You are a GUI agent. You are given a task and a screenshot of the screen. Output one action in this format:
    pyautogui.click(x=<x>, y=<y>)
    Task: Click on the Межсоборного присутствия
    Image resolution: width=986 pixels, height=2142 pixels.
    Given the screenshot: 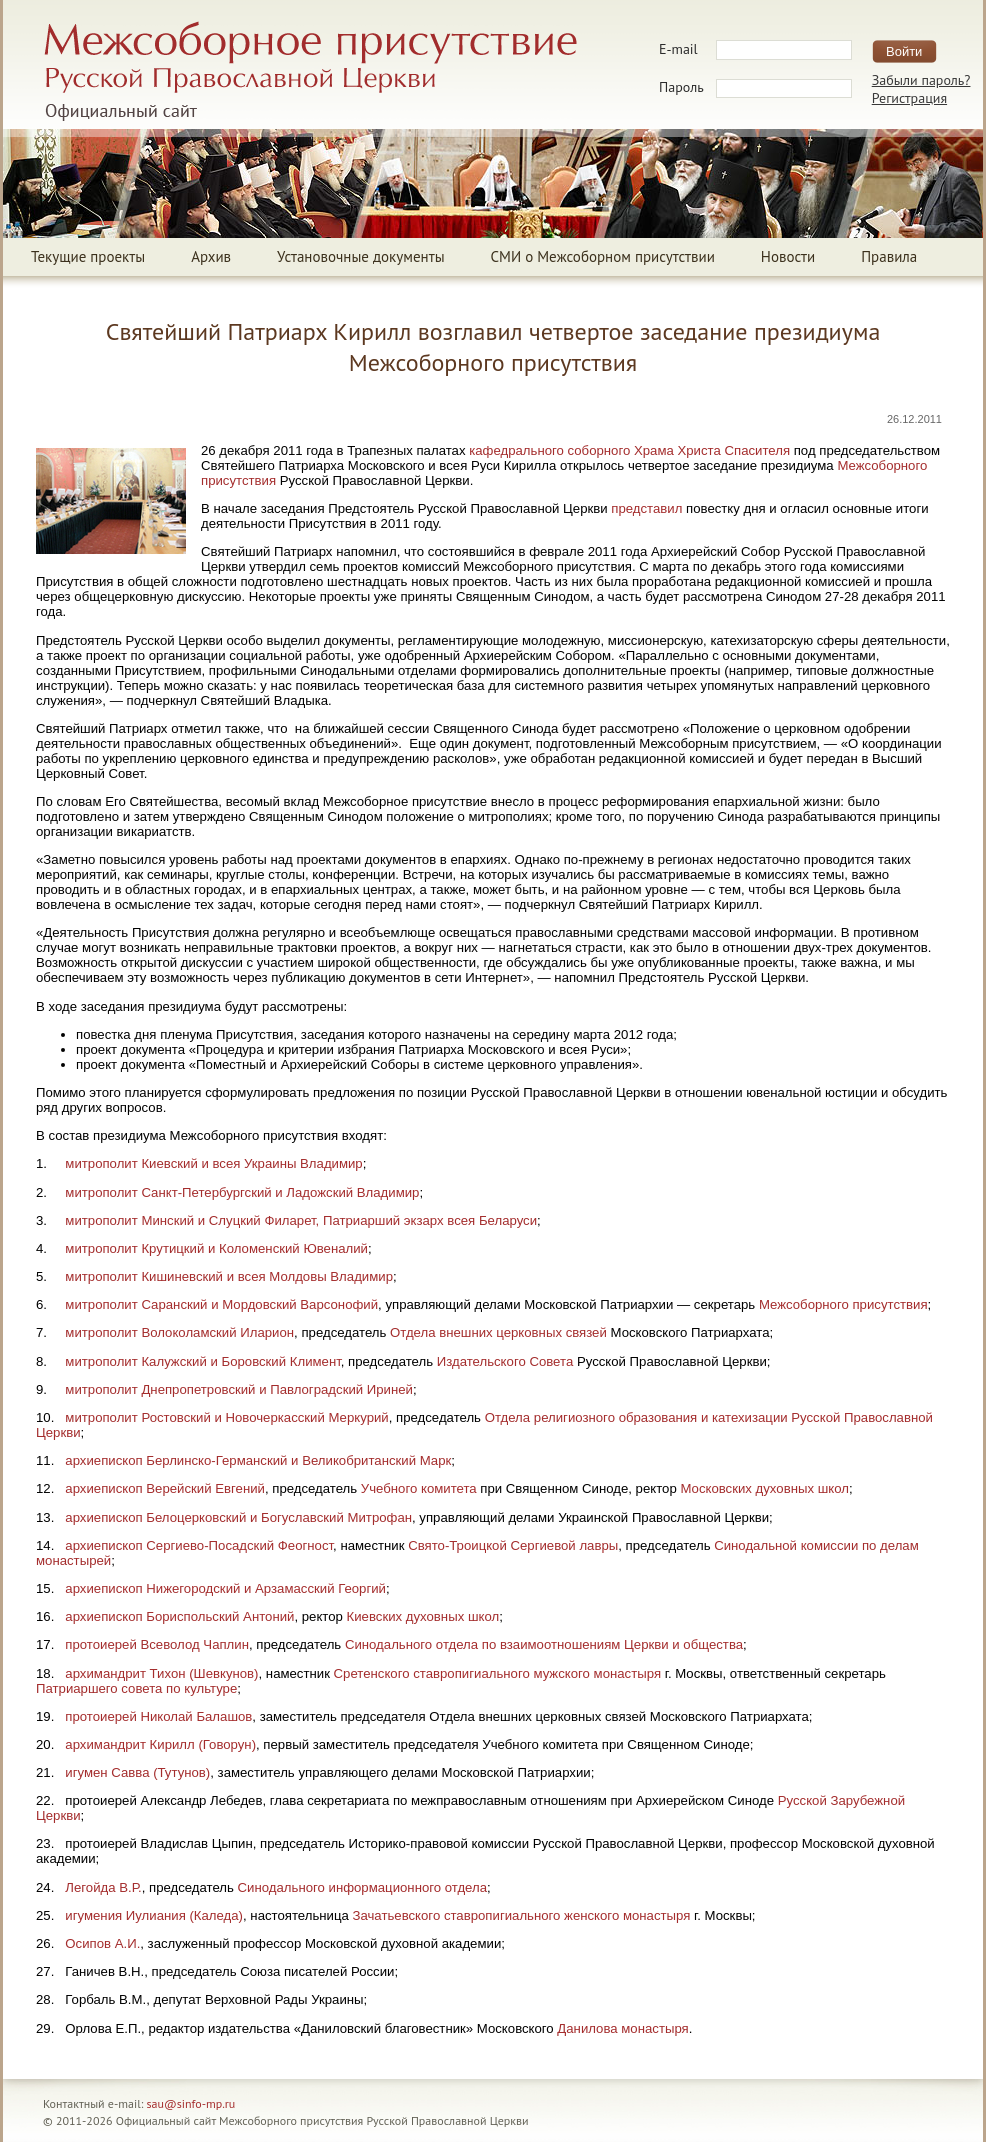 What is the action you would take?
    pyautogui.click(x=843, y=1304)
    